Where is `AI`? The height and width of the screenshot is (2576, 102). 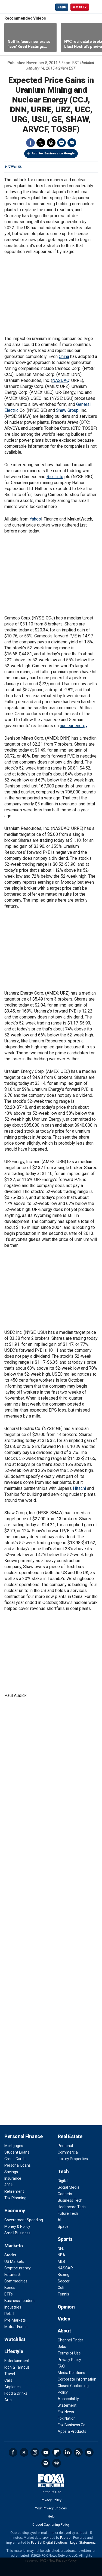 AI is located at coordinates (59, 2220).